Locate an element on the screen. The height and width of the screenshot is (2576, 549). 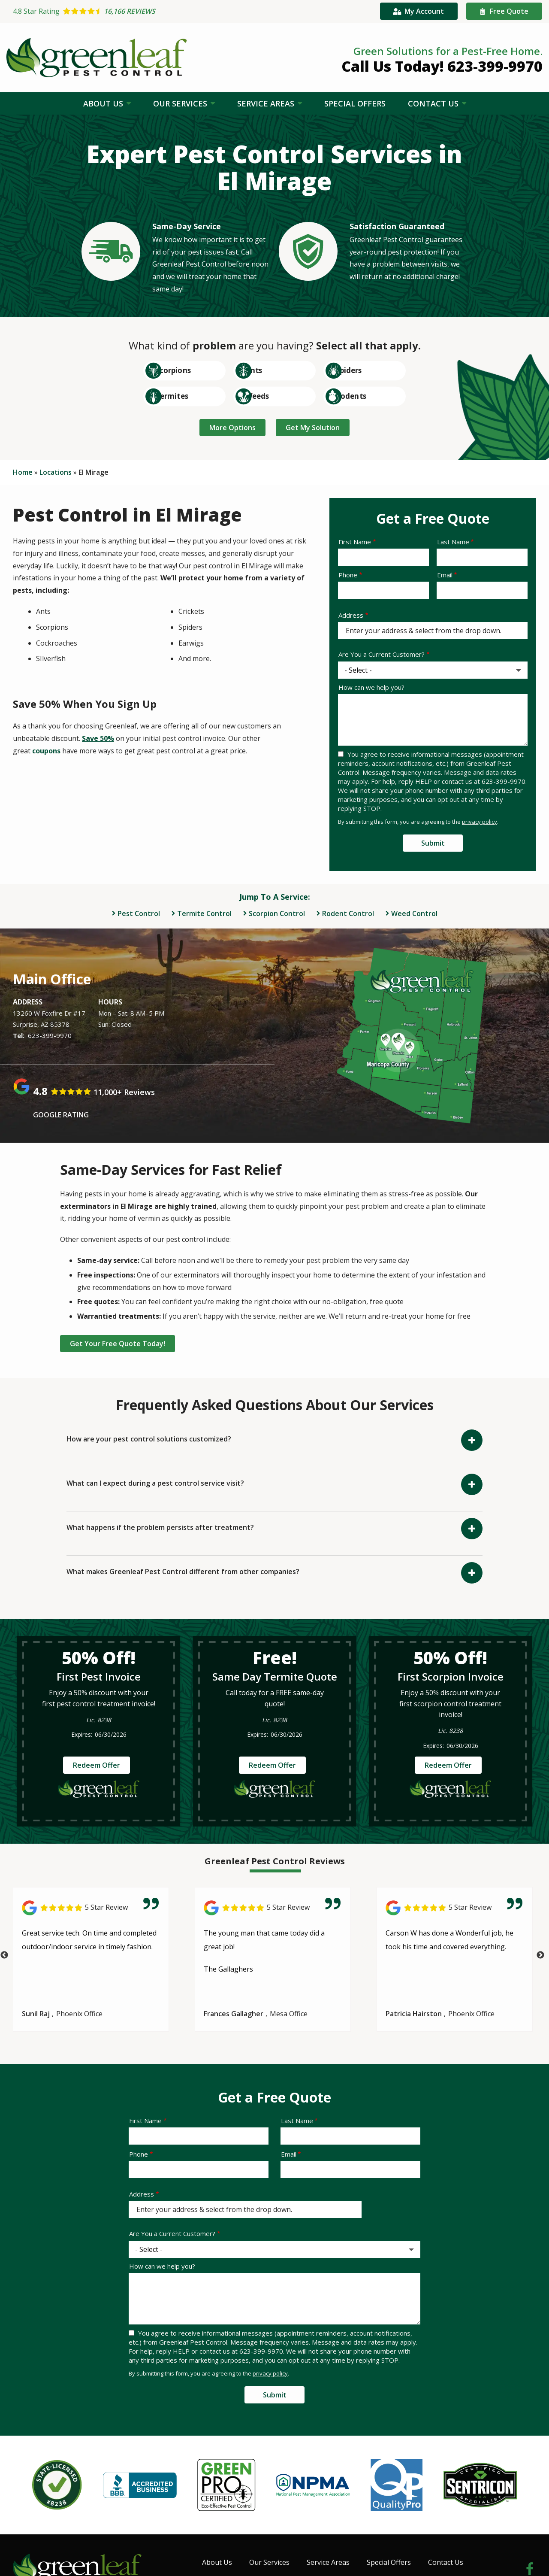
privacy policy is located at coordinates (479, 821).